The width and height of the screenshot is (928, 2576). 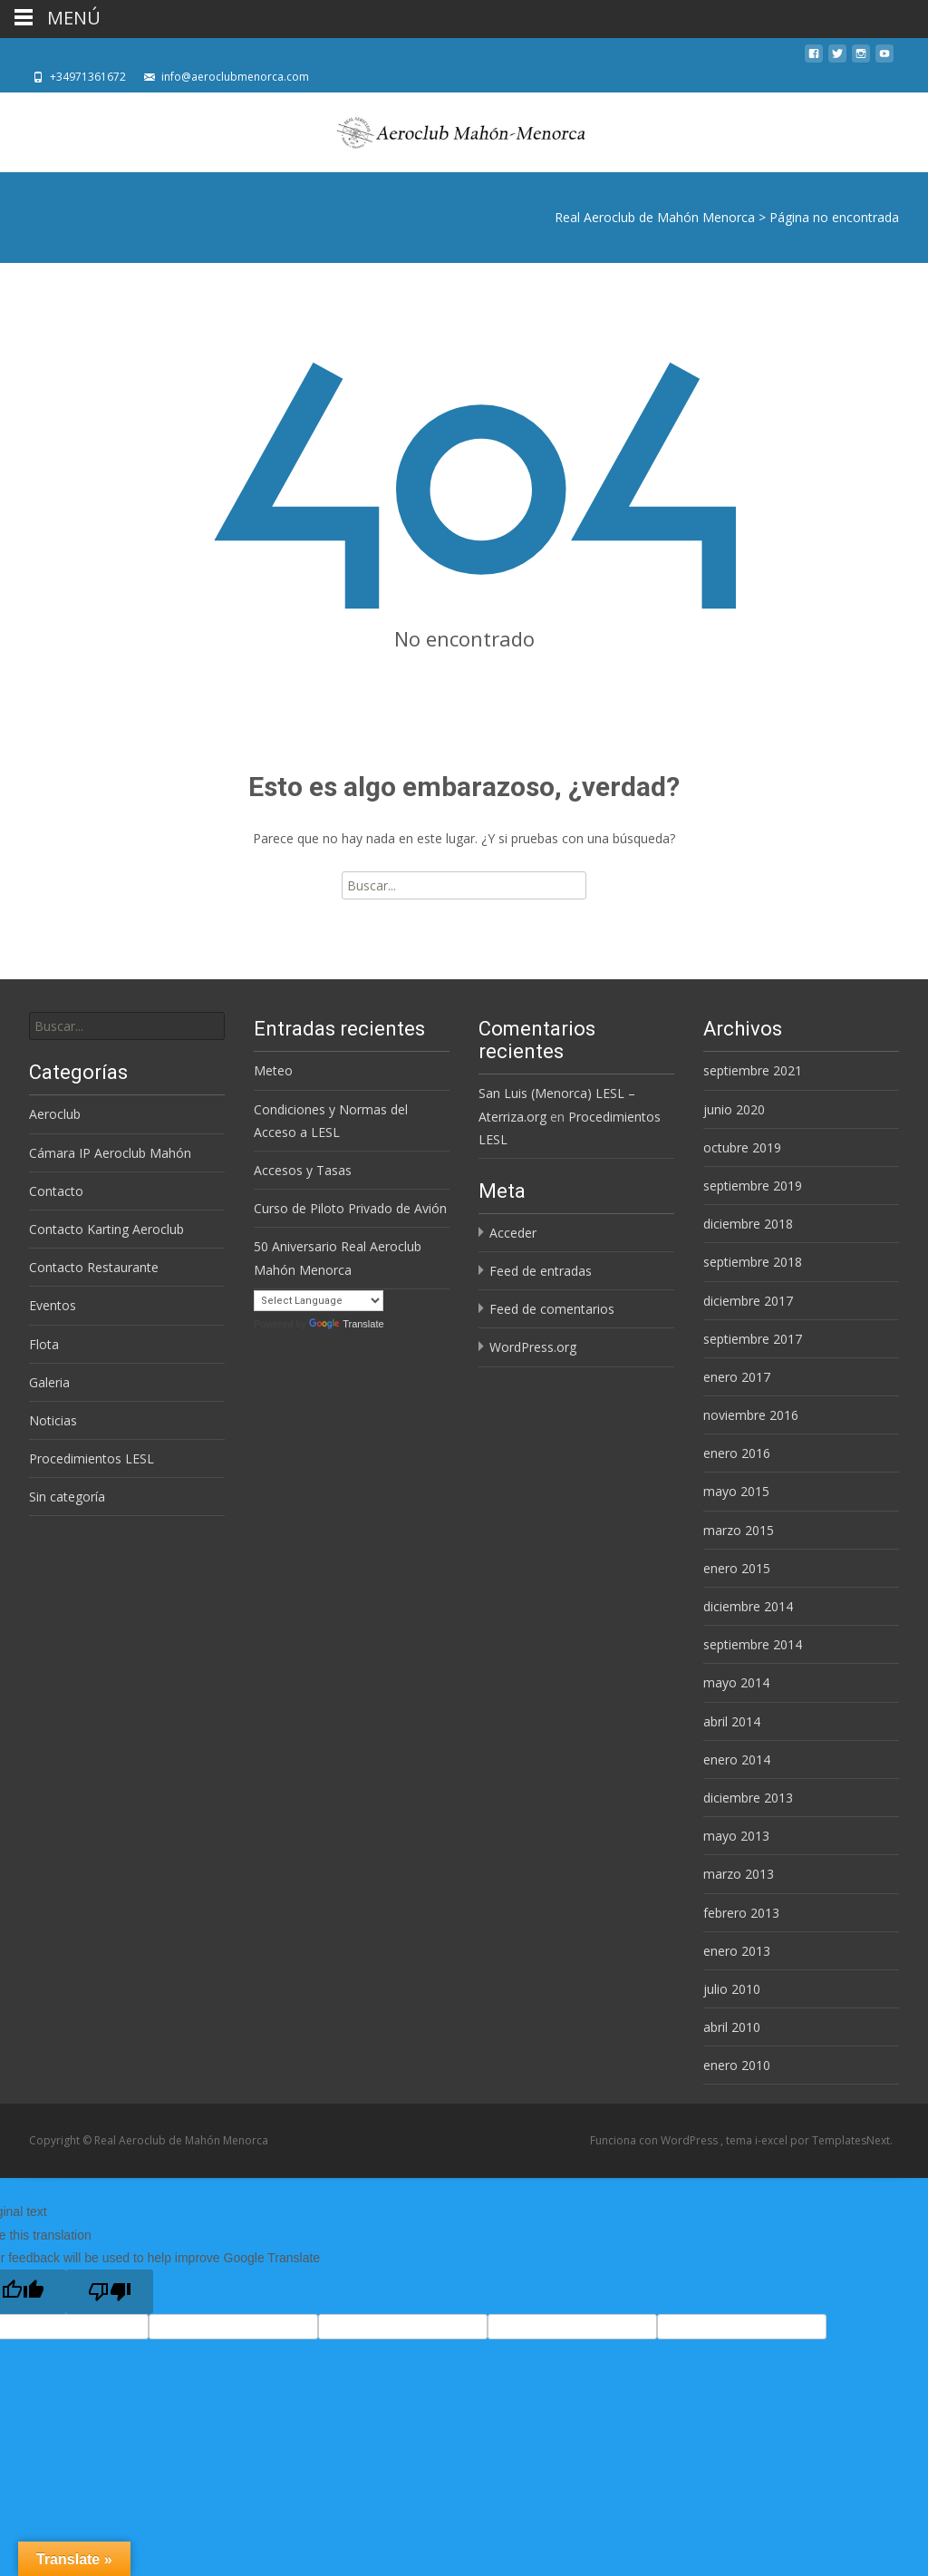 I want to click on Funciona con WordPress, so click(x=655, y=2140).